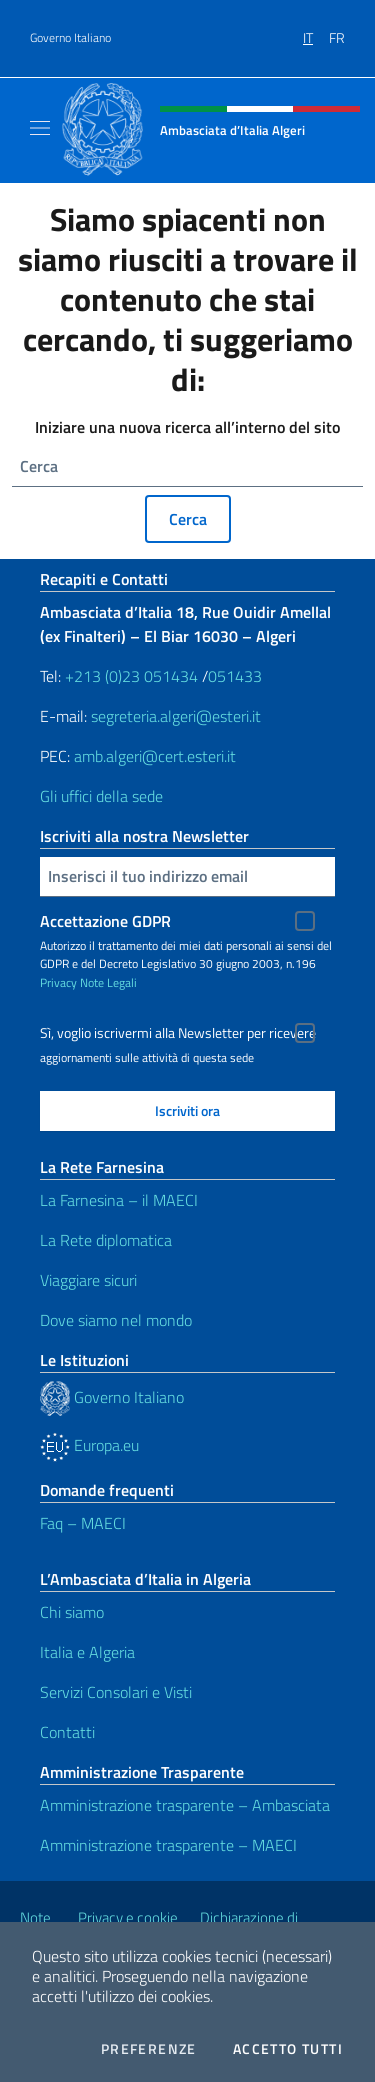 Image resolution: width=375 pixels, height=2082 pixels. I want to click on 051433, so click(235, 676).